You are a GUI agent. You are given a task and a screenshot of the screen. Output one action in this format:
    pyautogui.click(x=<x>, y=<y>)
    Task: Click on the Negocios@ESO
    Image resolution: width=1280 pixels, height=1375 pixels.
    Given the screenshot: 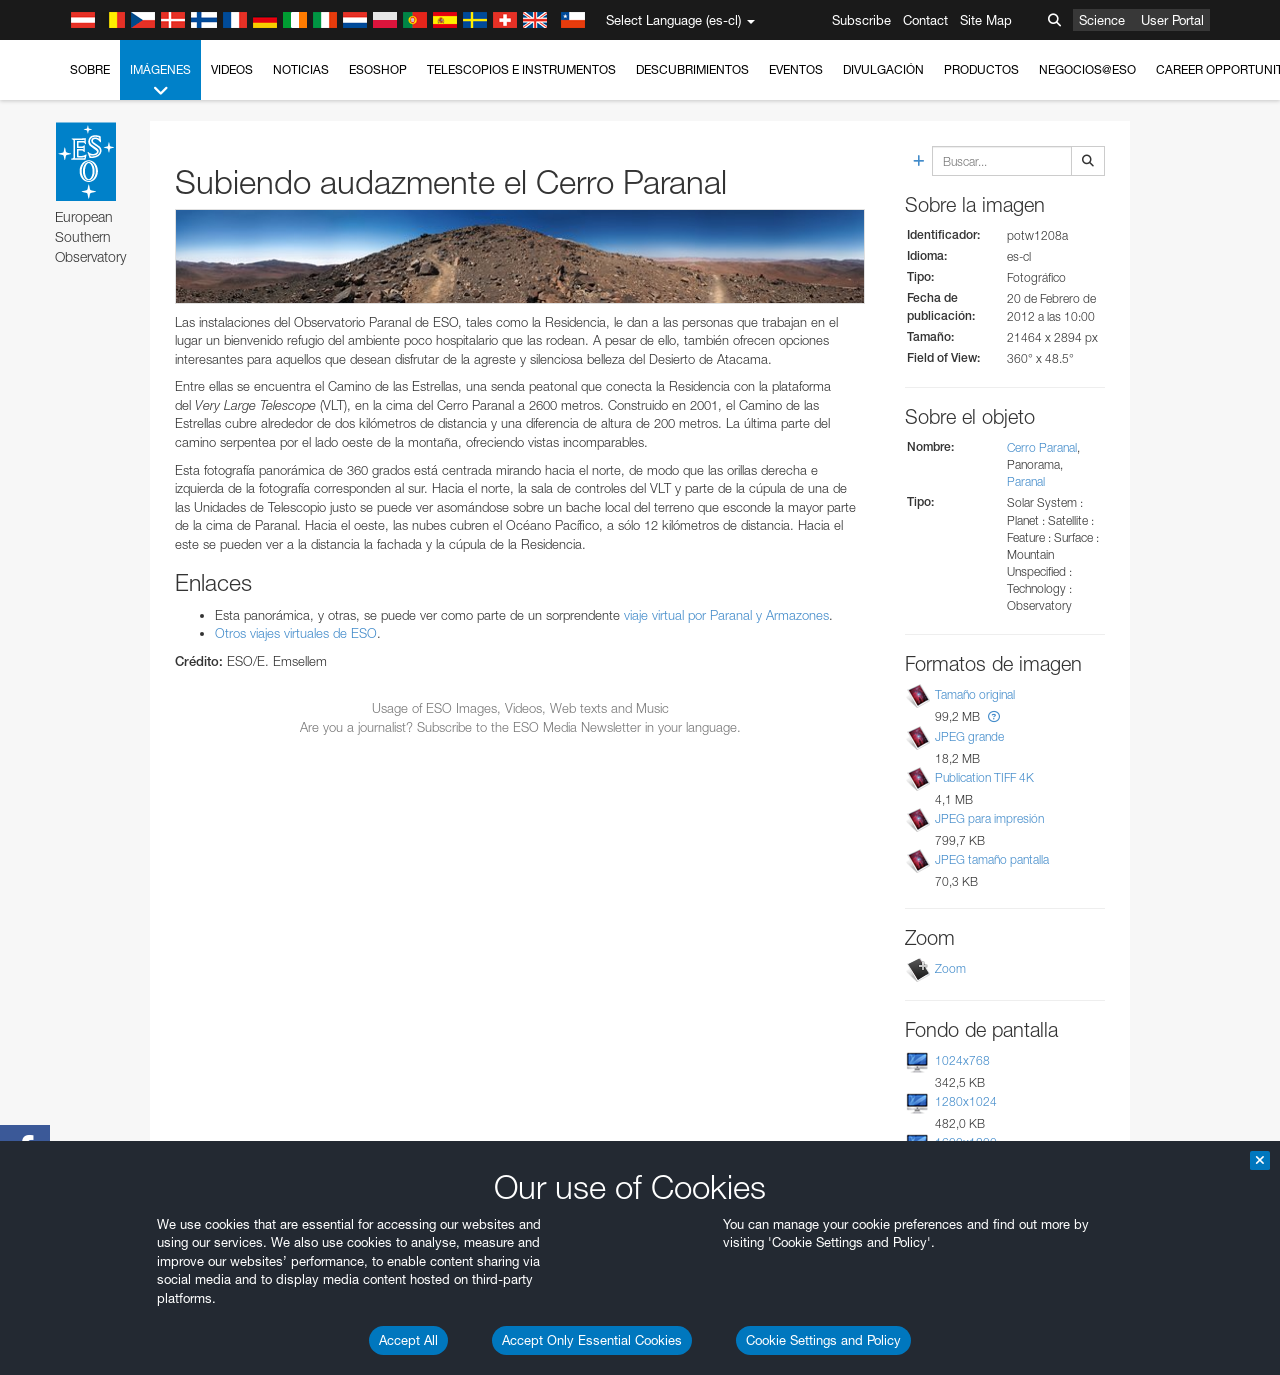 What is the action you would take?
    pyautogui.click(x=1087, y=69)
    